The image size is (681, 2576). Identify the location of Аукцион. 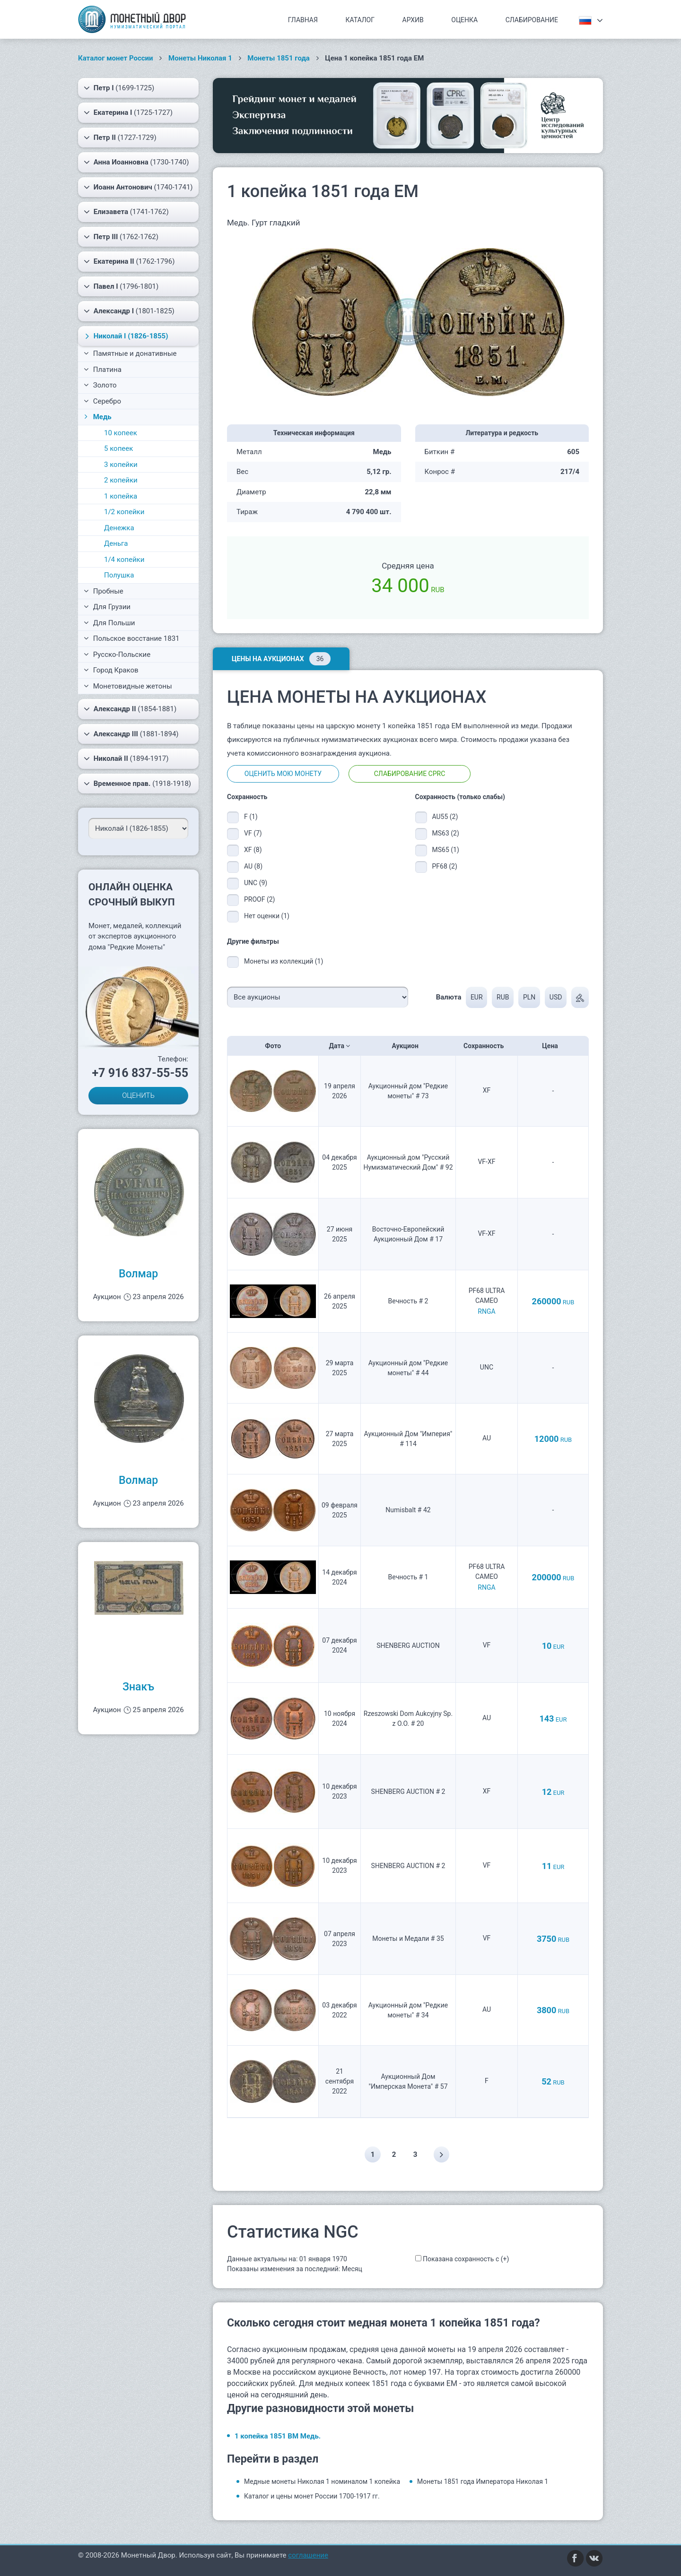
(408, 1046).